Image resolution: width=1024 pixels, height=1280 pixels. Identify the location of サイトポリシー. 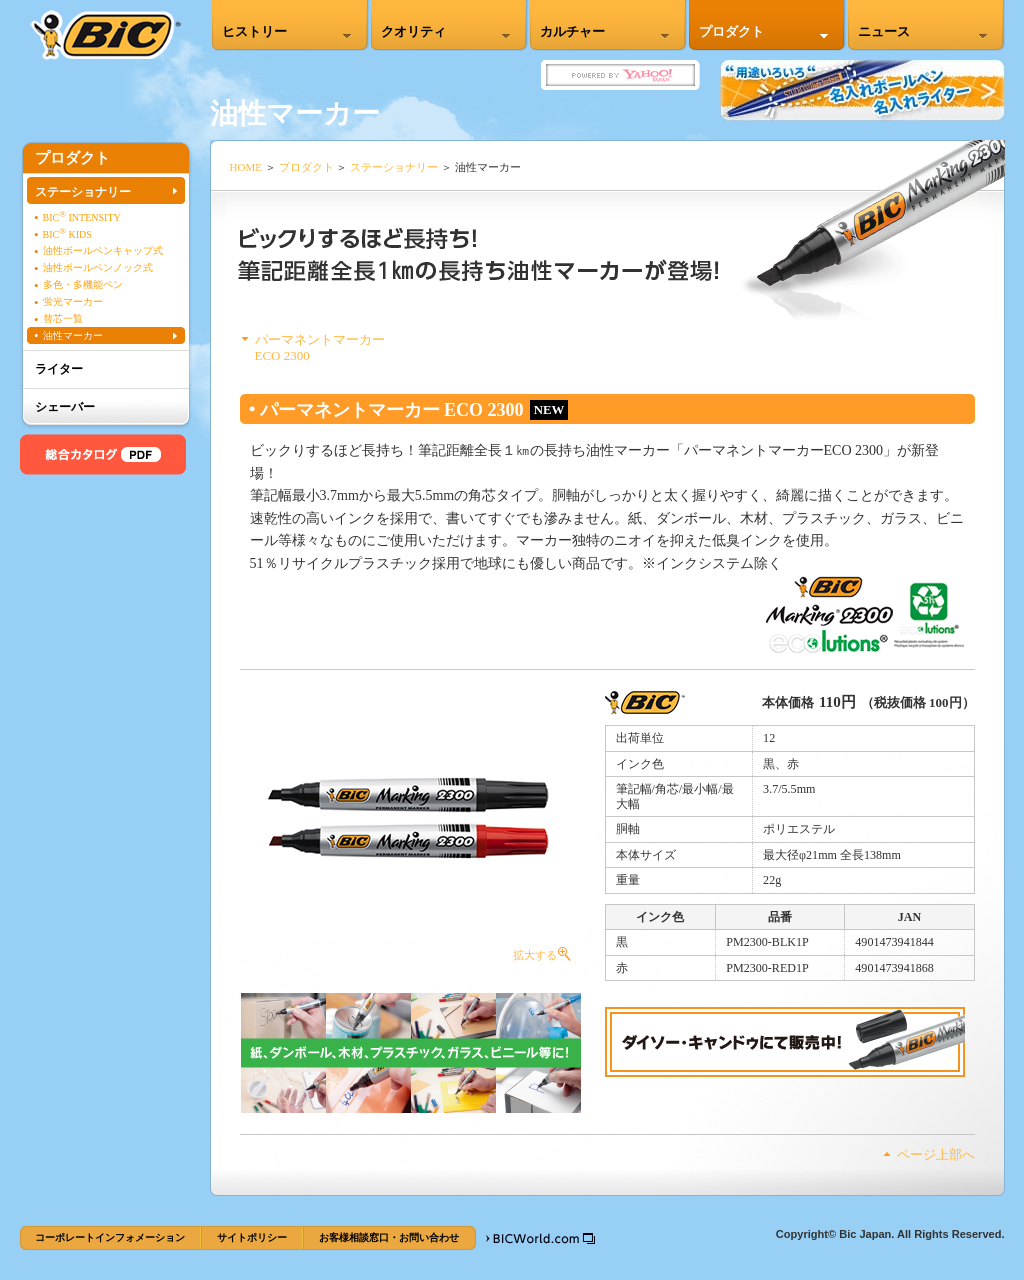
(252, 1237).